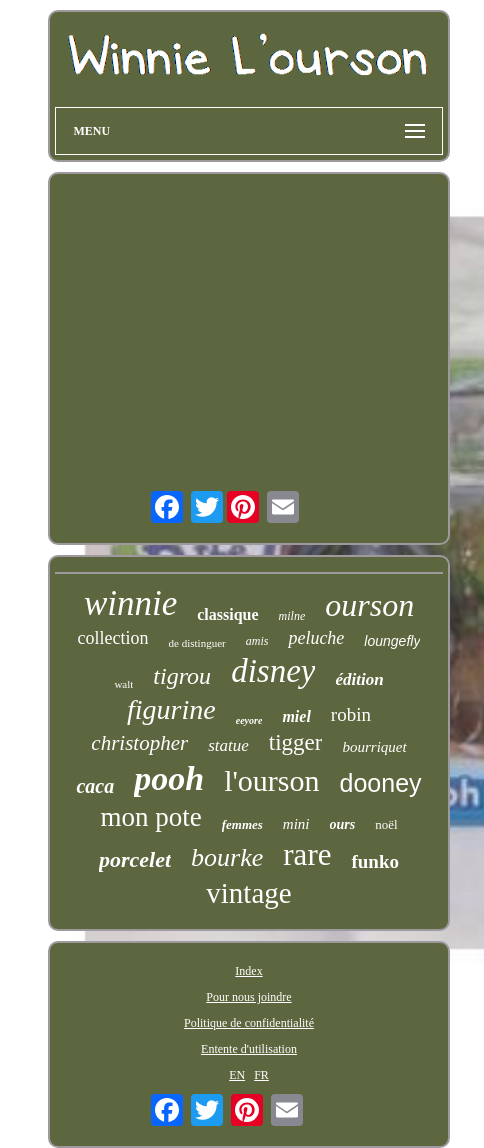  I want to click on statue, so click(228, 745).